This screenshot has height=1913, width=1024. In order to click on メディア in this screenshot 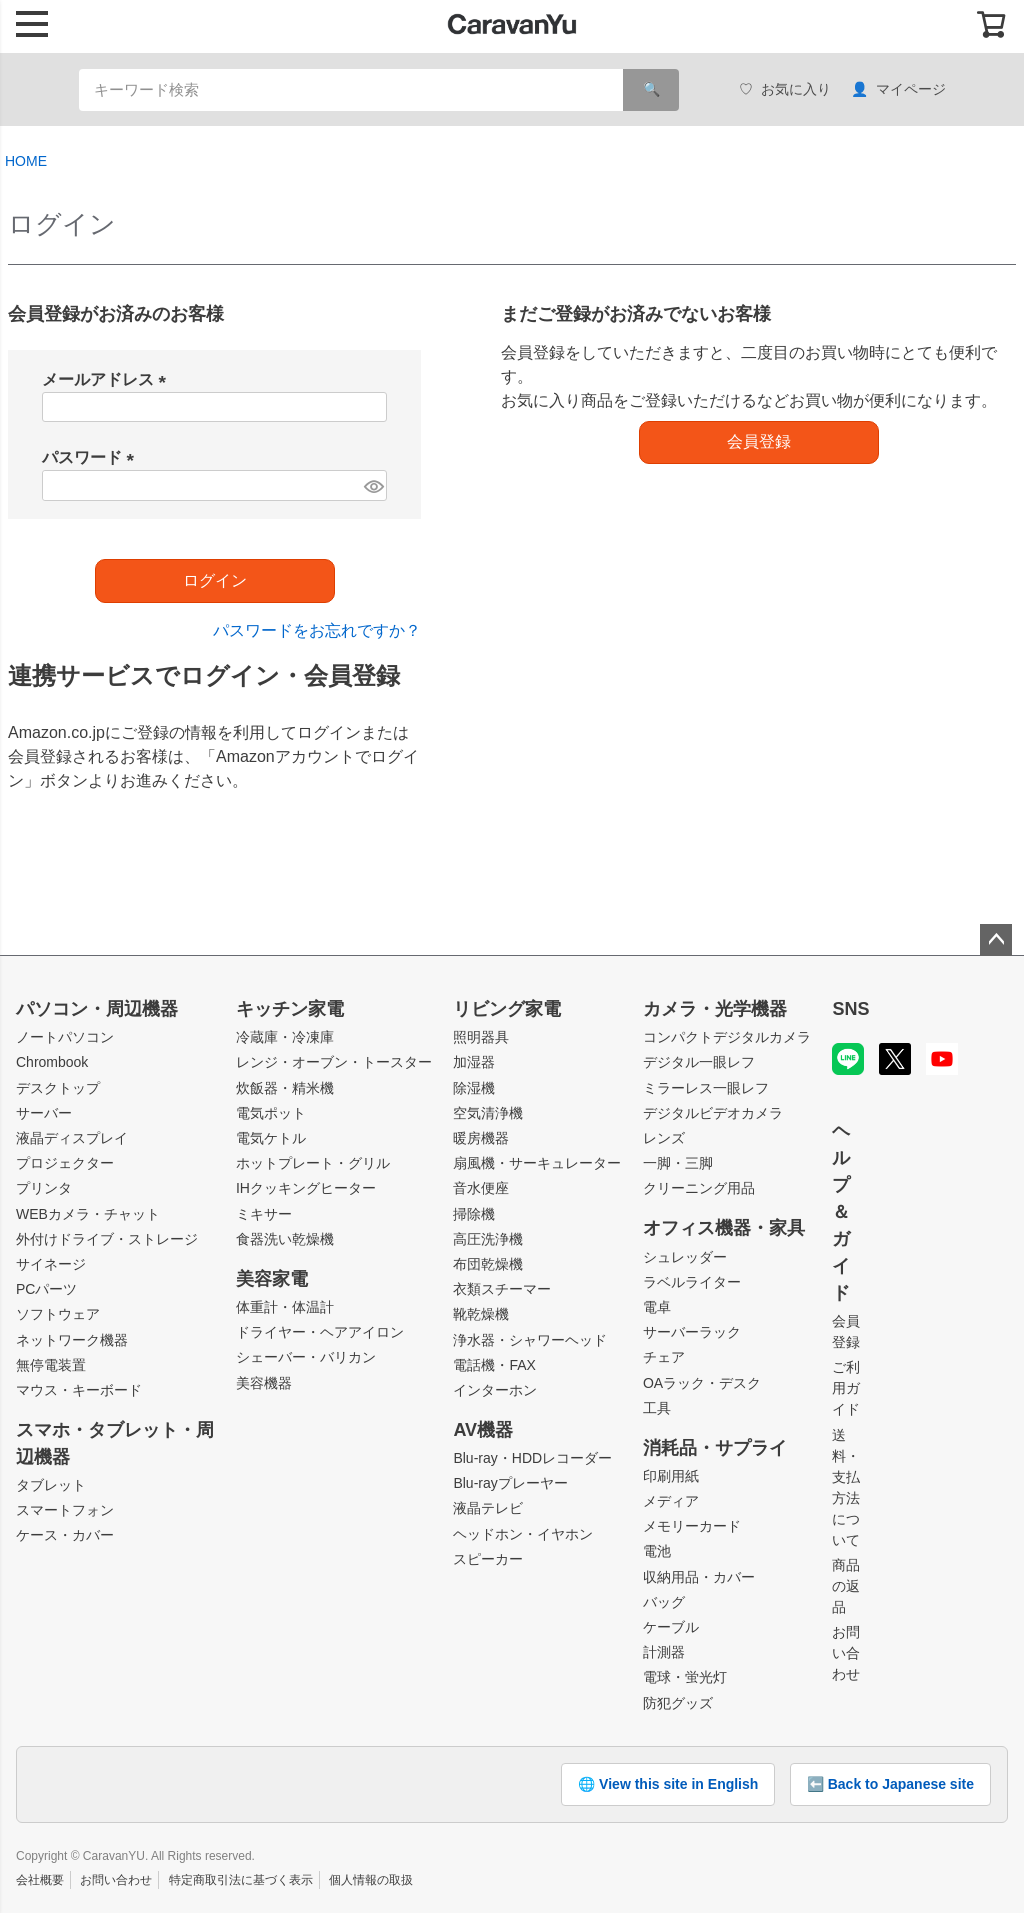, I will do `click(671, 1501)`.